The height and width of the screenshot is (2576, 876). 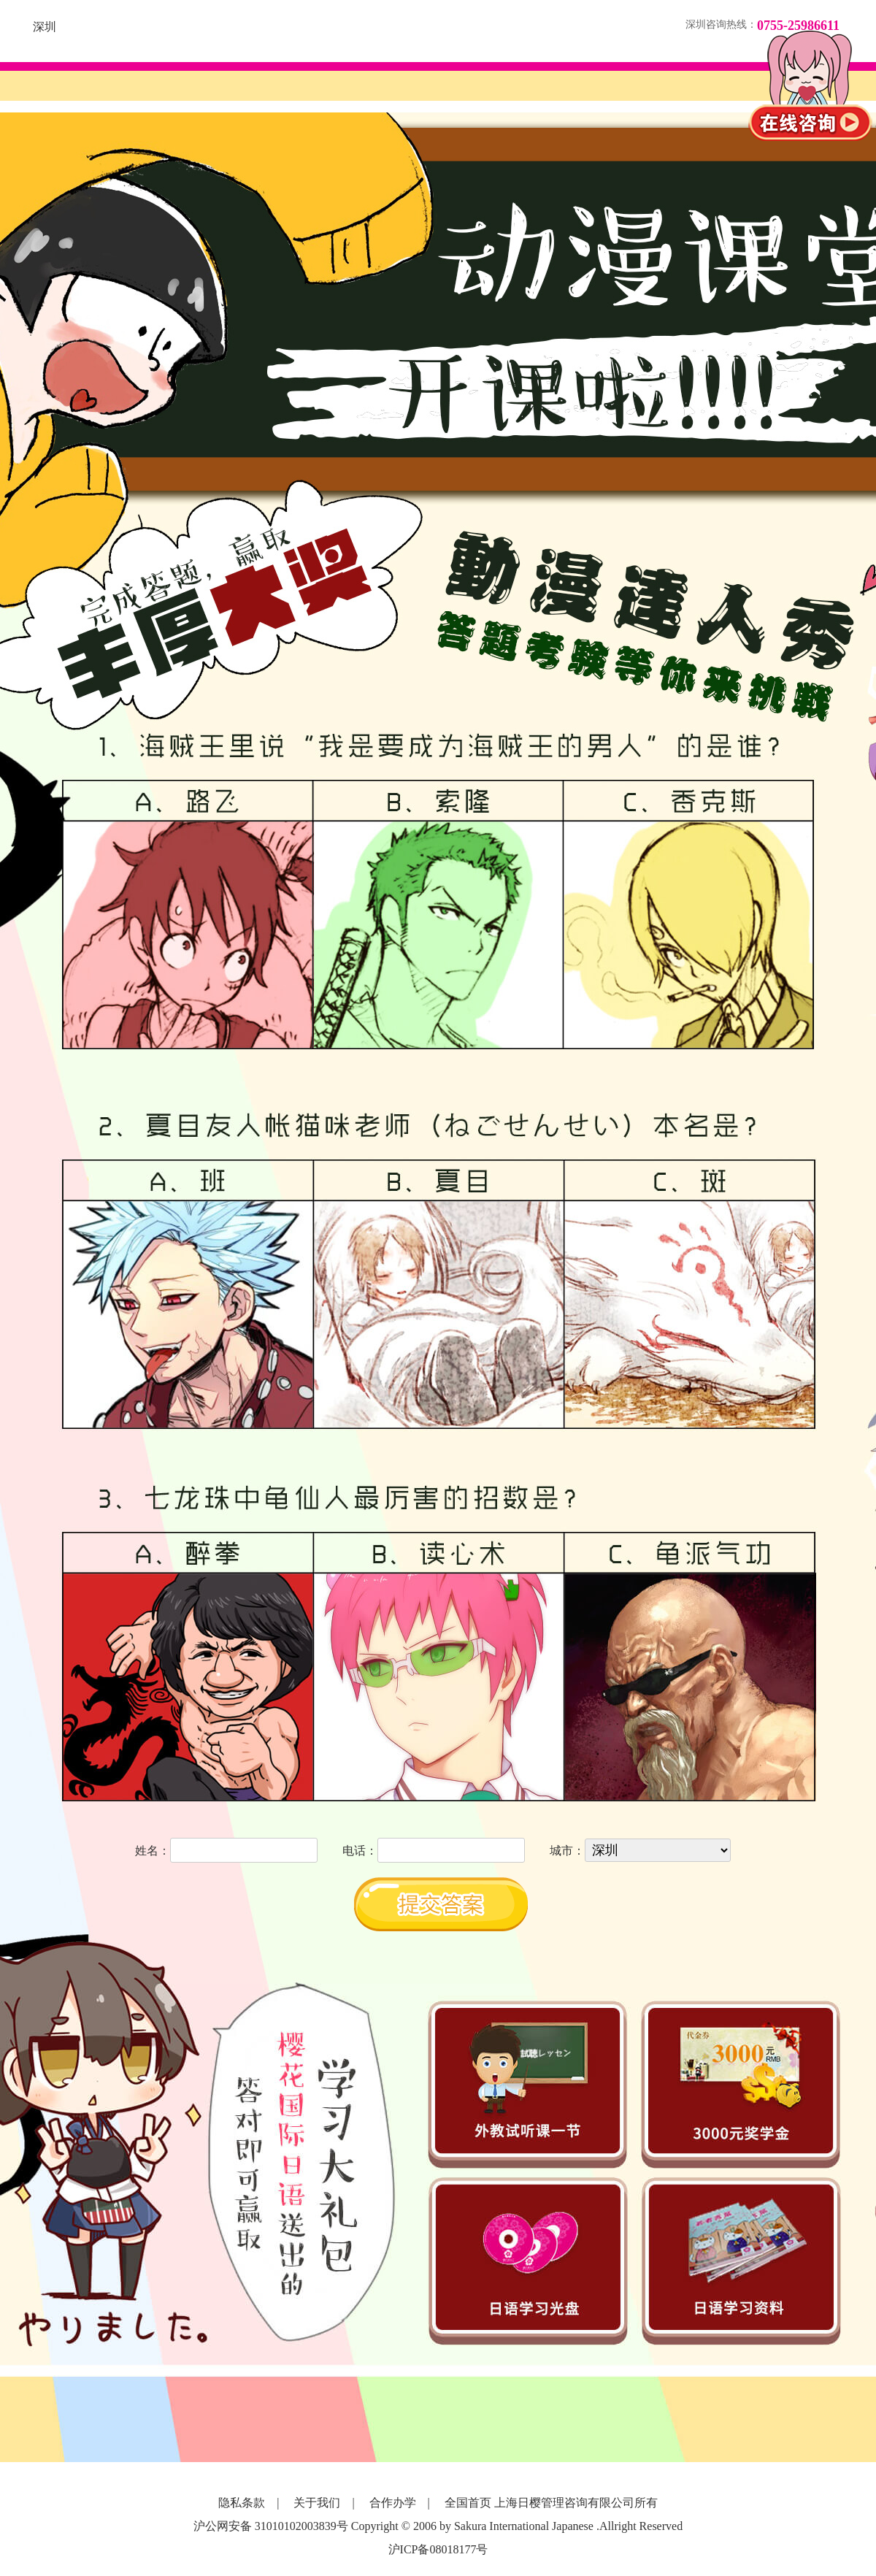 What do you see at coordinates (270, 2526) in the screenshot?
I see `沪公网安备 31010102003839号` at bounding box center [270, 2526].